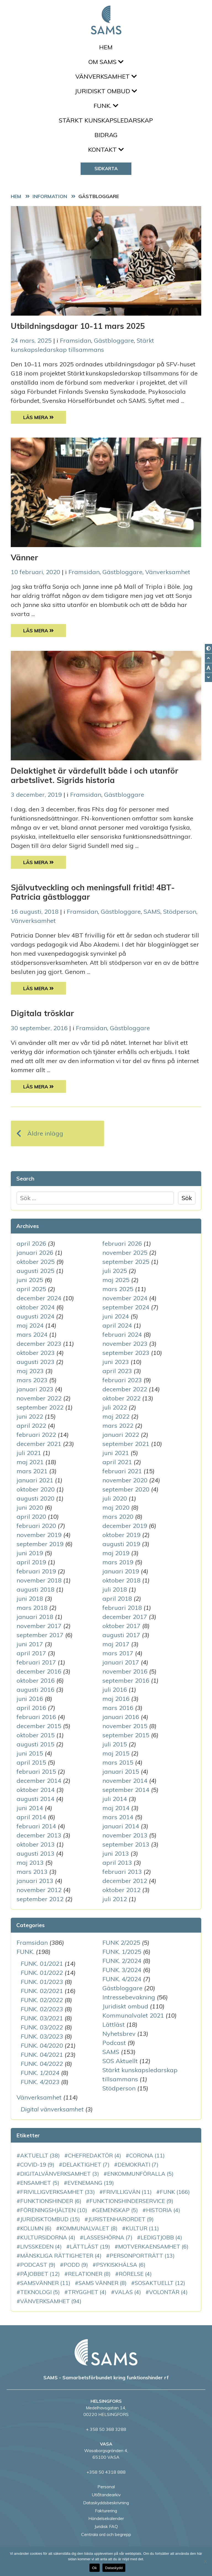 The height and width of the screenshot is (2576, 212). Describe the element at coordinates (39, 1671) in the screenshot. I see `december 2016` at that location.